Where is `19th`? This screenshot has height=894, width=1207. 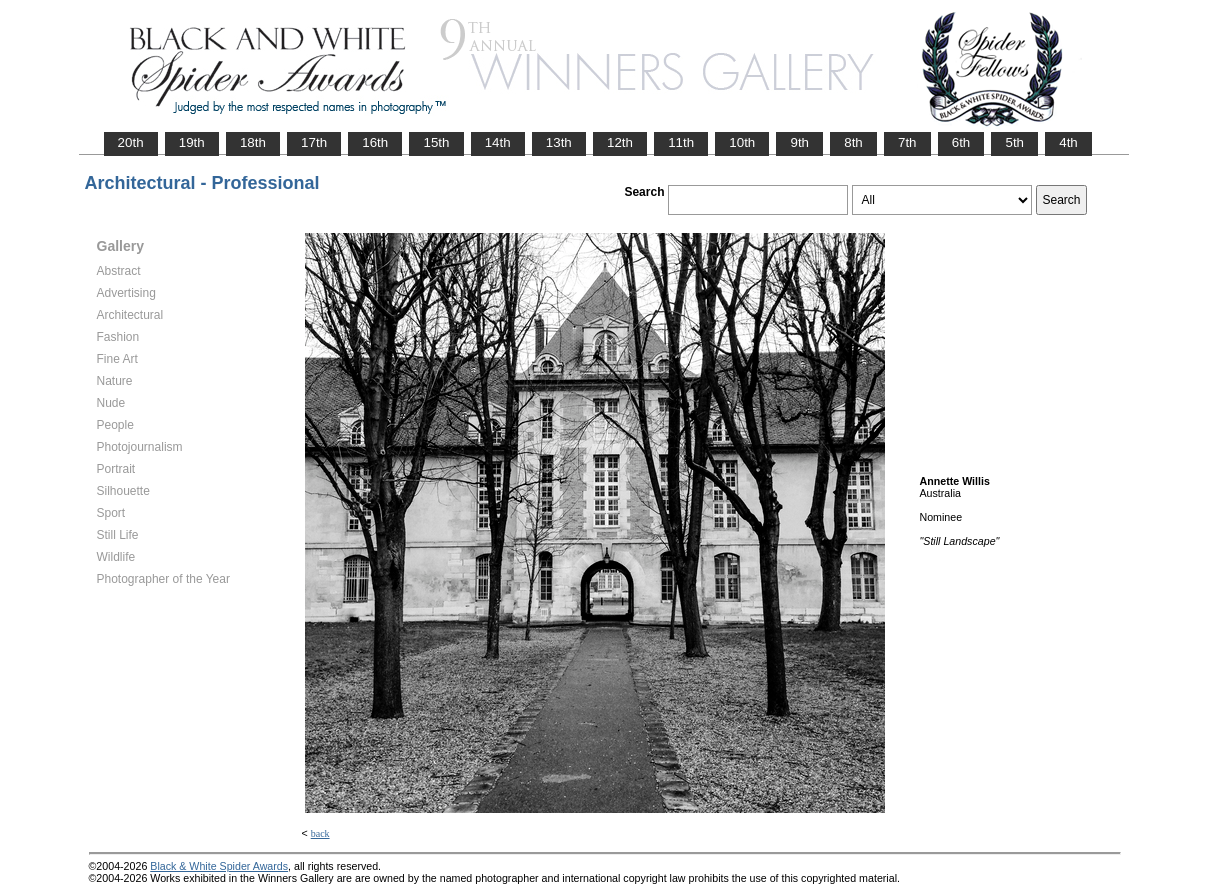
19th is located at coordinates (192, 142).